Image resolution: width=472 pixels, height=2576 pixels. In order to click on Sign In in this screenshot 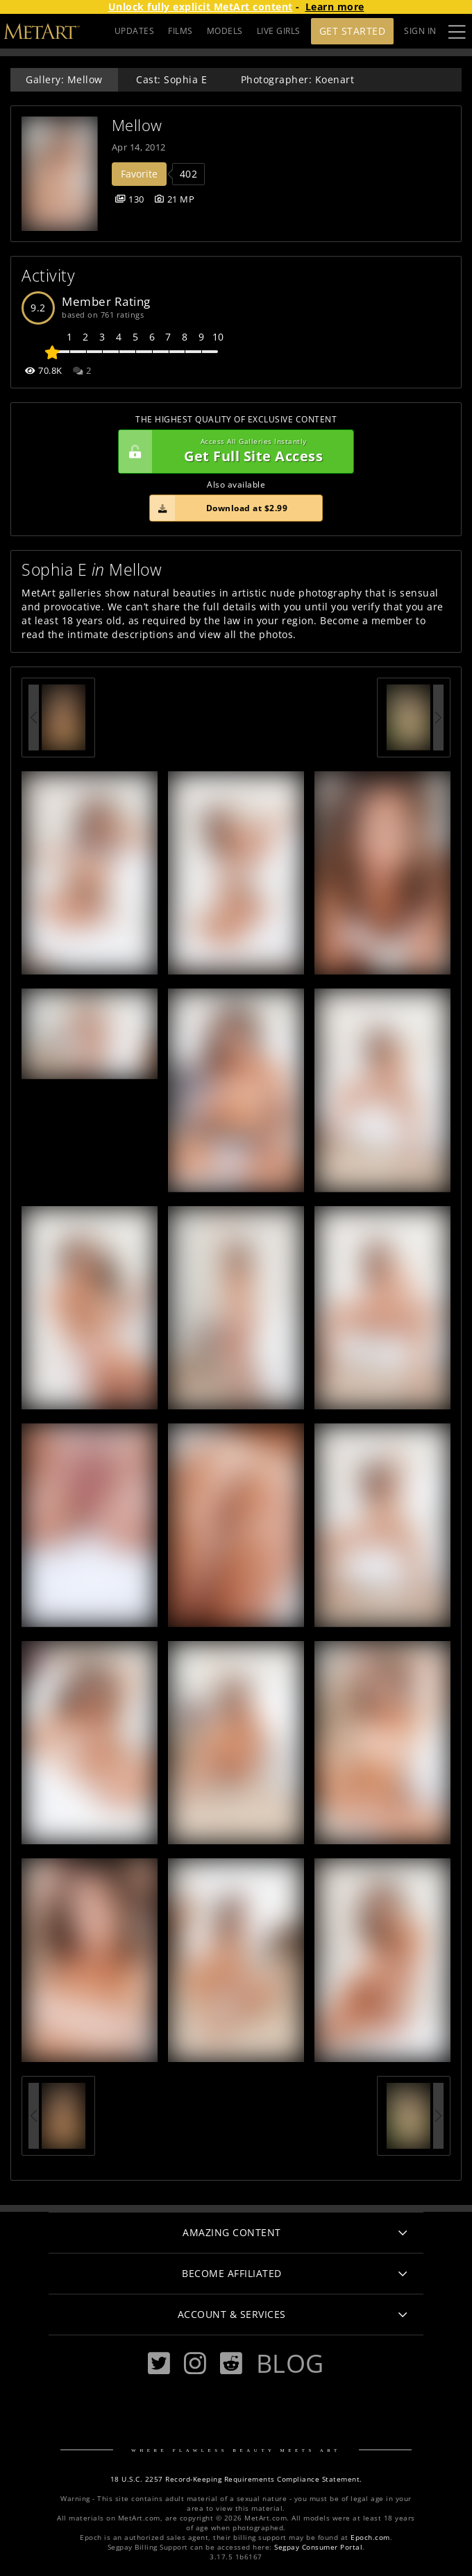, I will do `click(420, 31)`.